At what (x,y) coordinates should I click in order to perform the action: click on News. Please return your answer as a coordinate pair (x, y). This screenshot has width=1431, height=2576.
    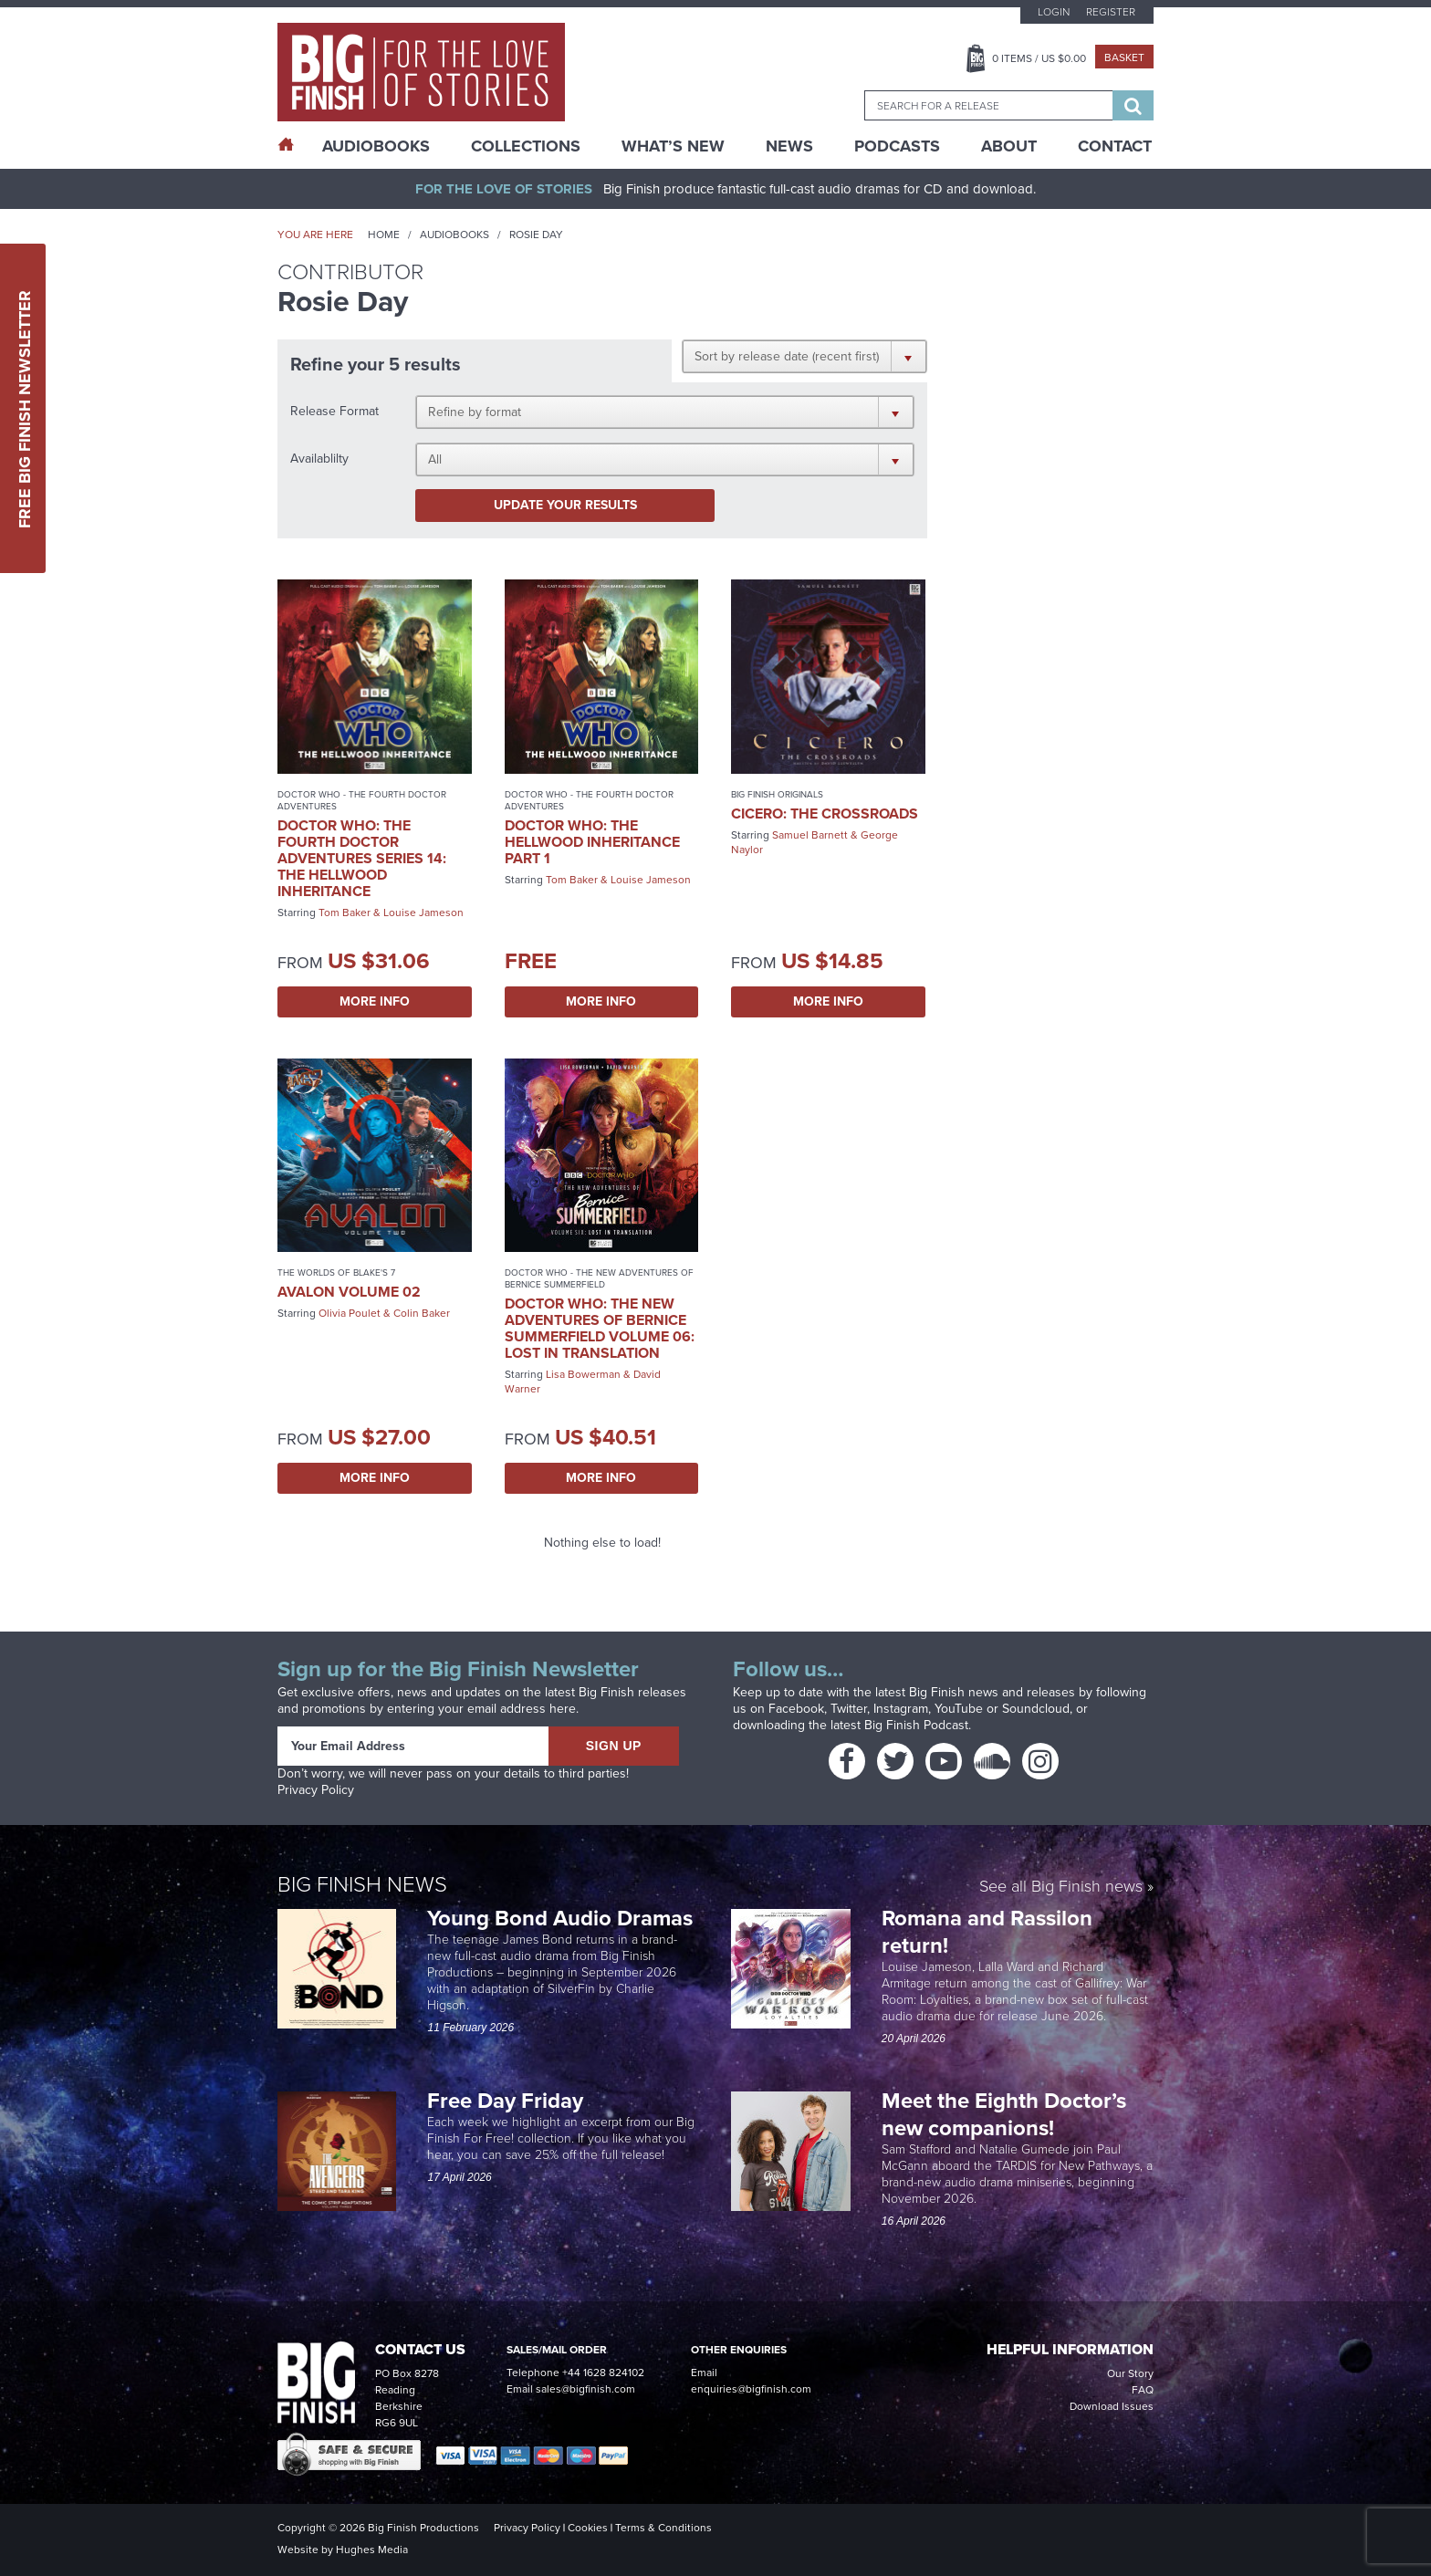
    Looking at the image, I should click on (789, 146).